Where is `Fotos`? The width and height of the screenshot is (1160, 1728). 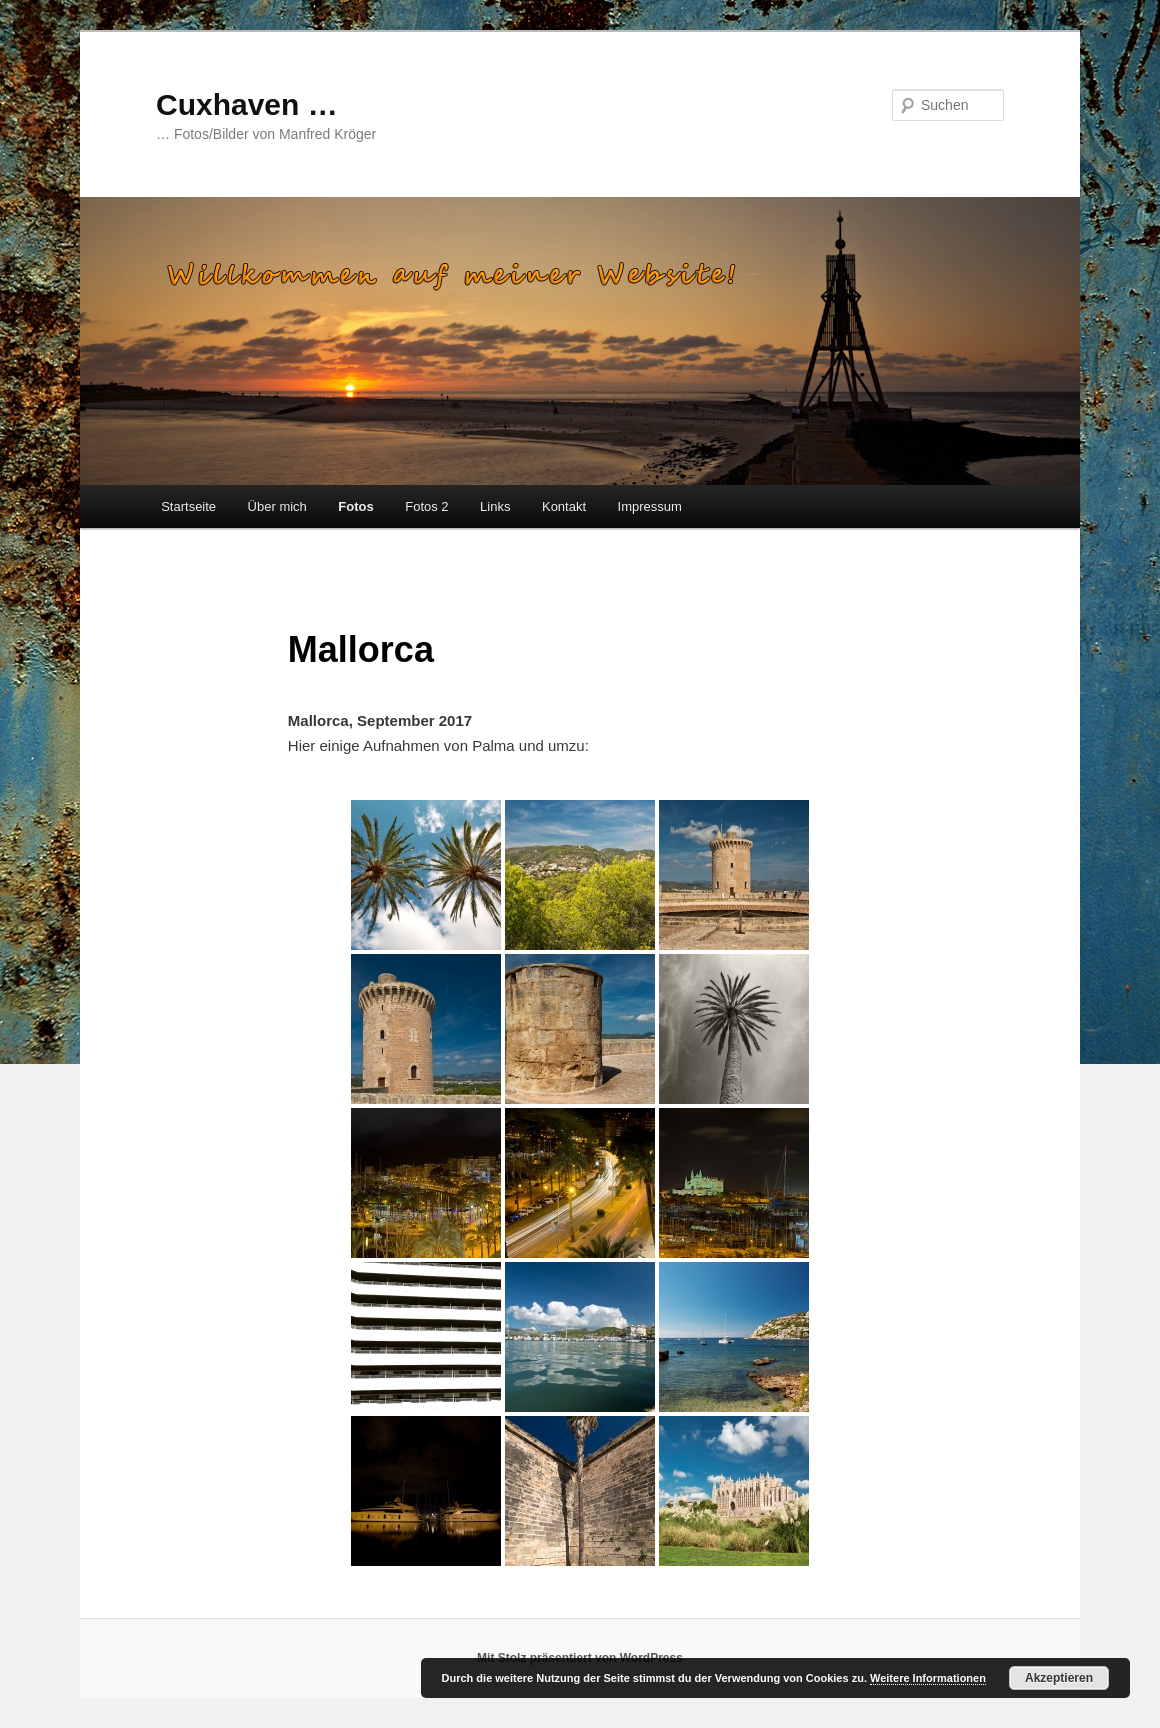
Fotos is located at coordinates (355, 506).